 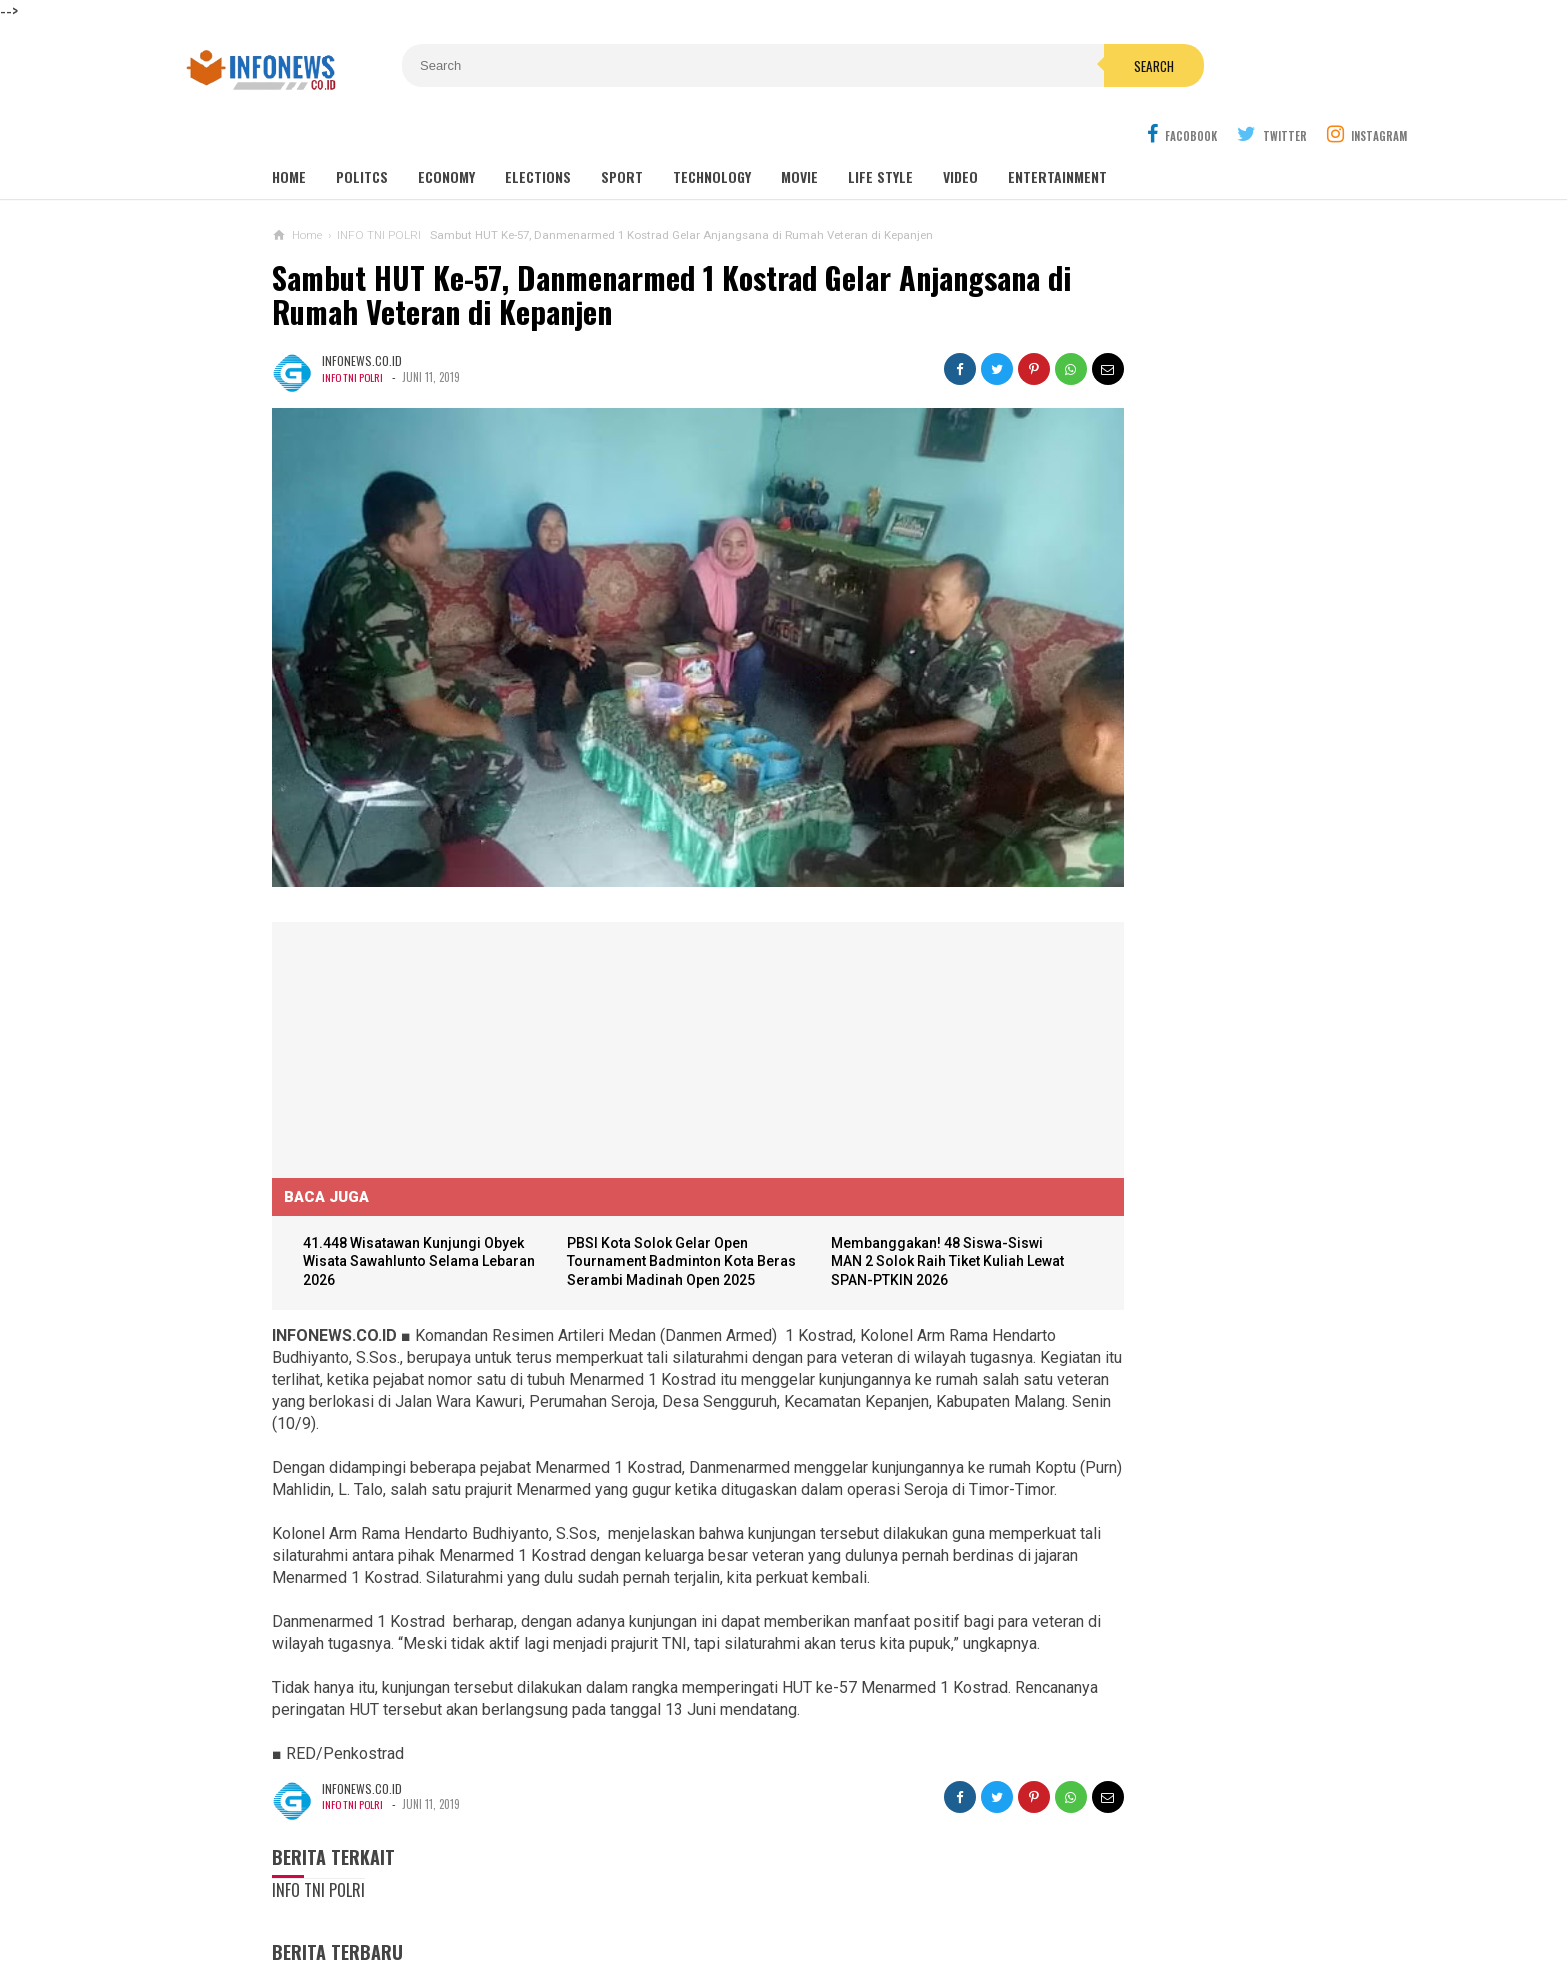 What do you see at coordinates (323, 1945) in the screenshot?
I see `Load Comments` at bounding box center [323, 1945].